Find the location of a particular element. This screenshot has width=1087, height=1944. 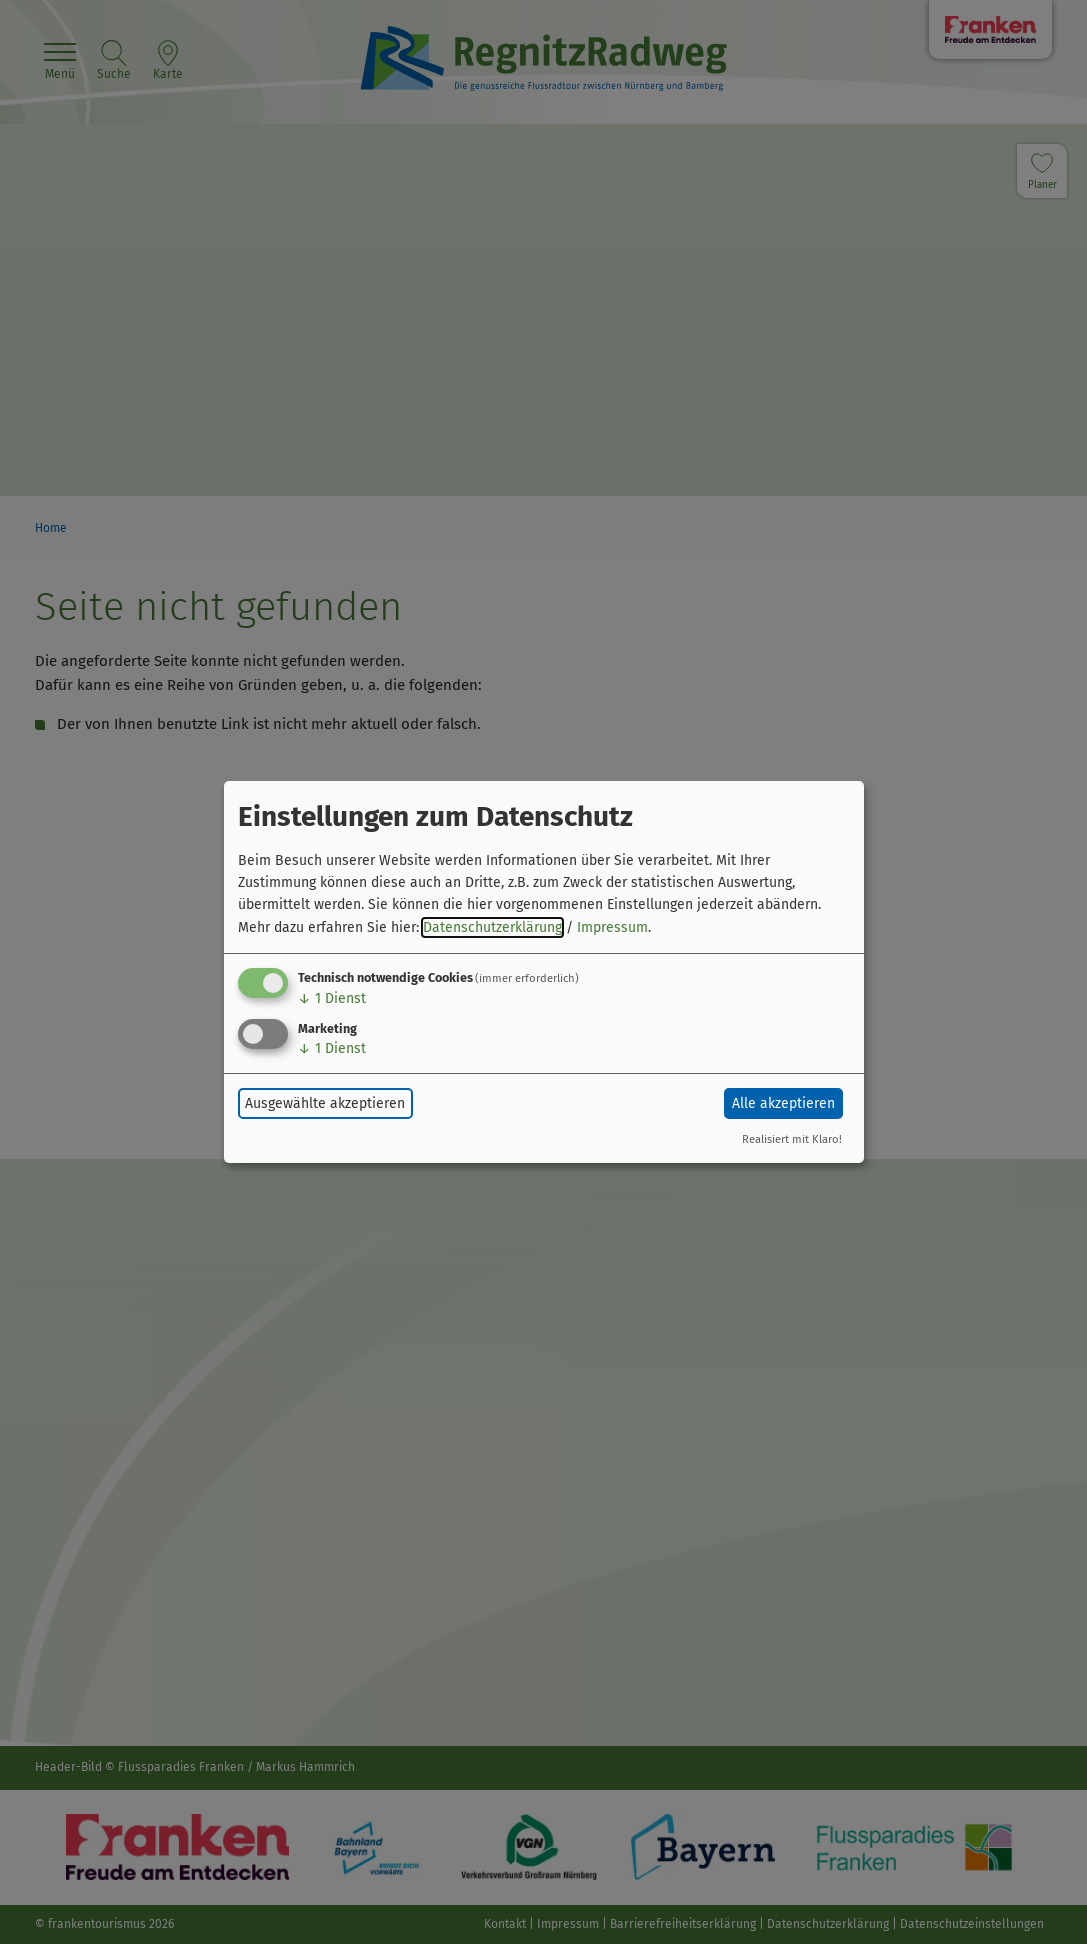

Datenschutzerklärung is located at coordinates (492, 927).